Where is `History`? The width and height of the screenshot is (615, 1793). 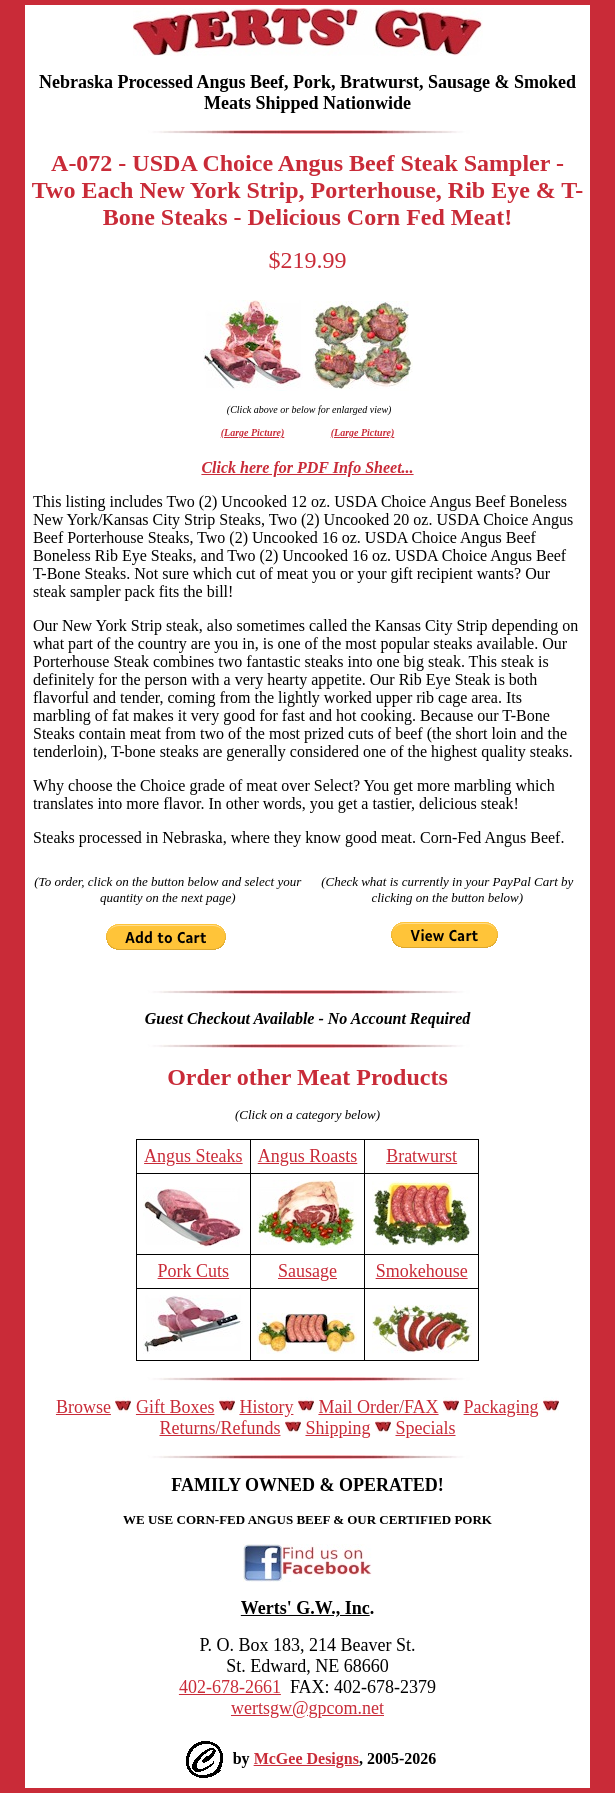
History is located at coordinates (266, 1407).